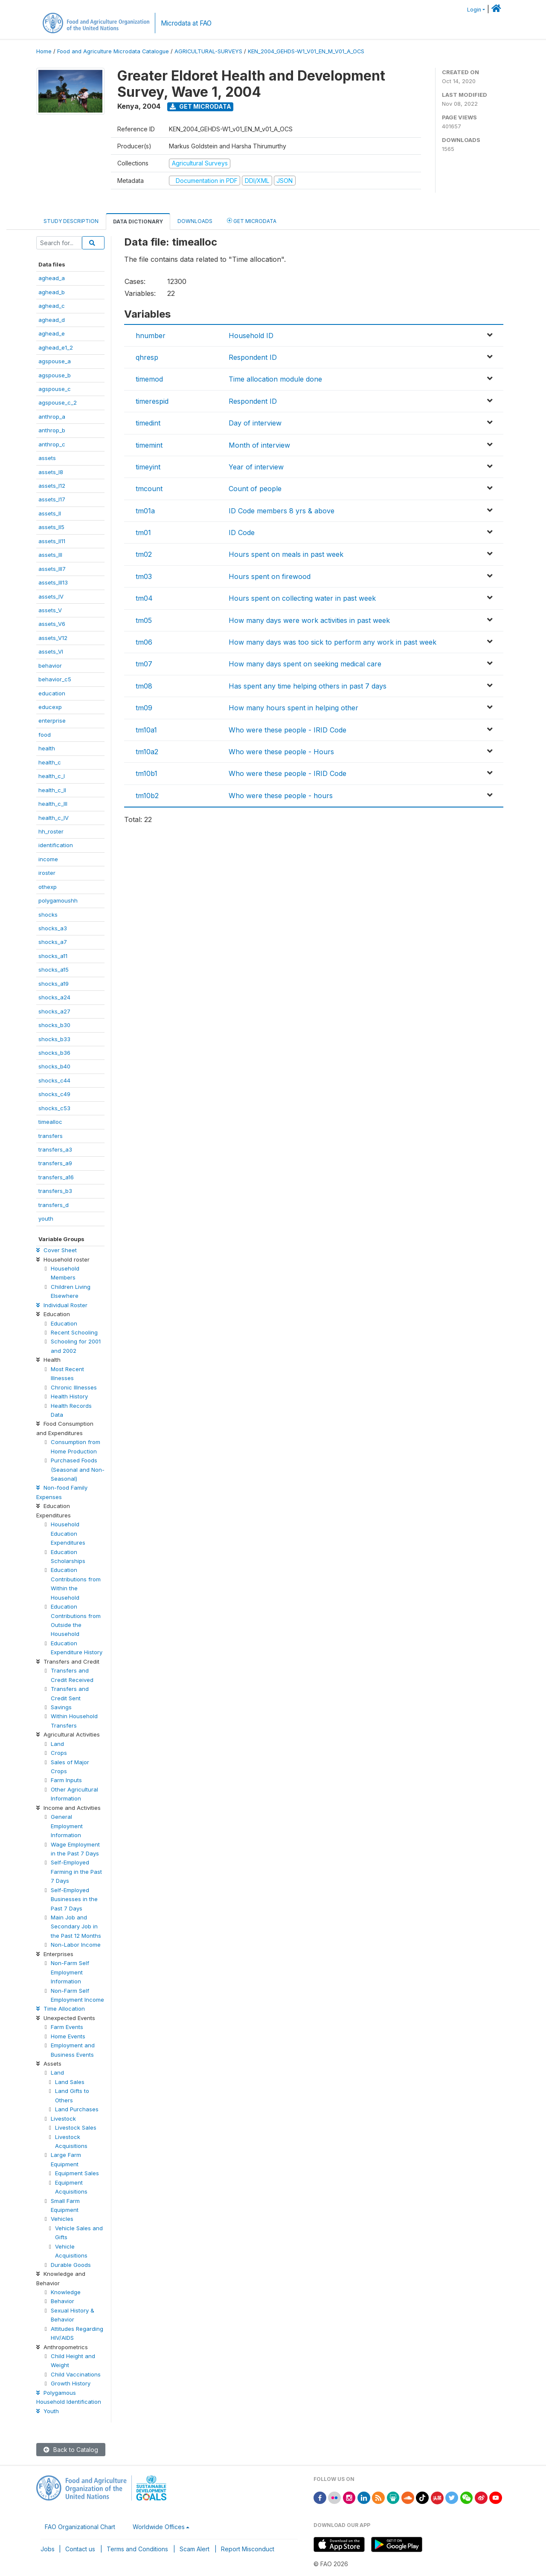 The width and height of the screenshot is (546, 2576). What do you see at coordinates (62, 2301) in the screenshot?
I see `Behavior` at bounding box center [62, 2301].